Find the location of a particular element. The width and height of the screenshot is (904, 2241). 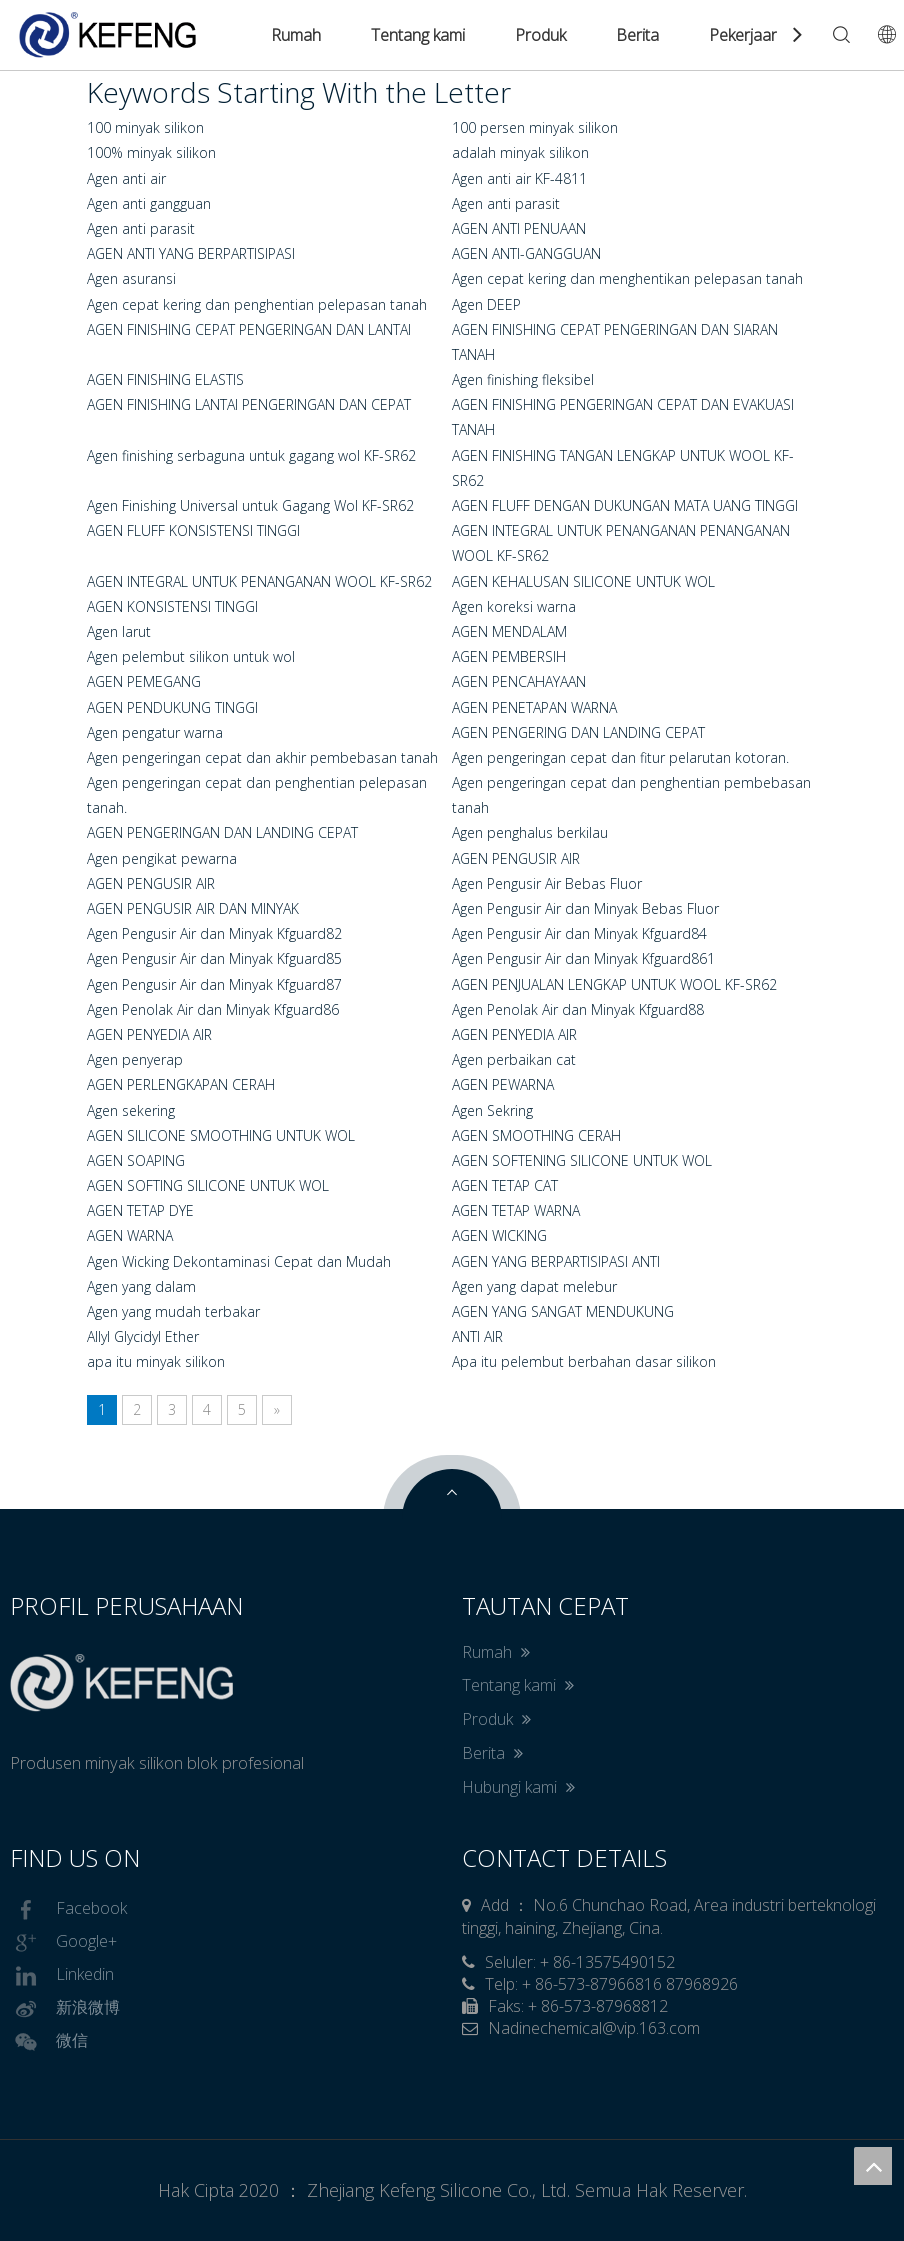

Agen finishing fleksibel is located at coordinates (523, 379).